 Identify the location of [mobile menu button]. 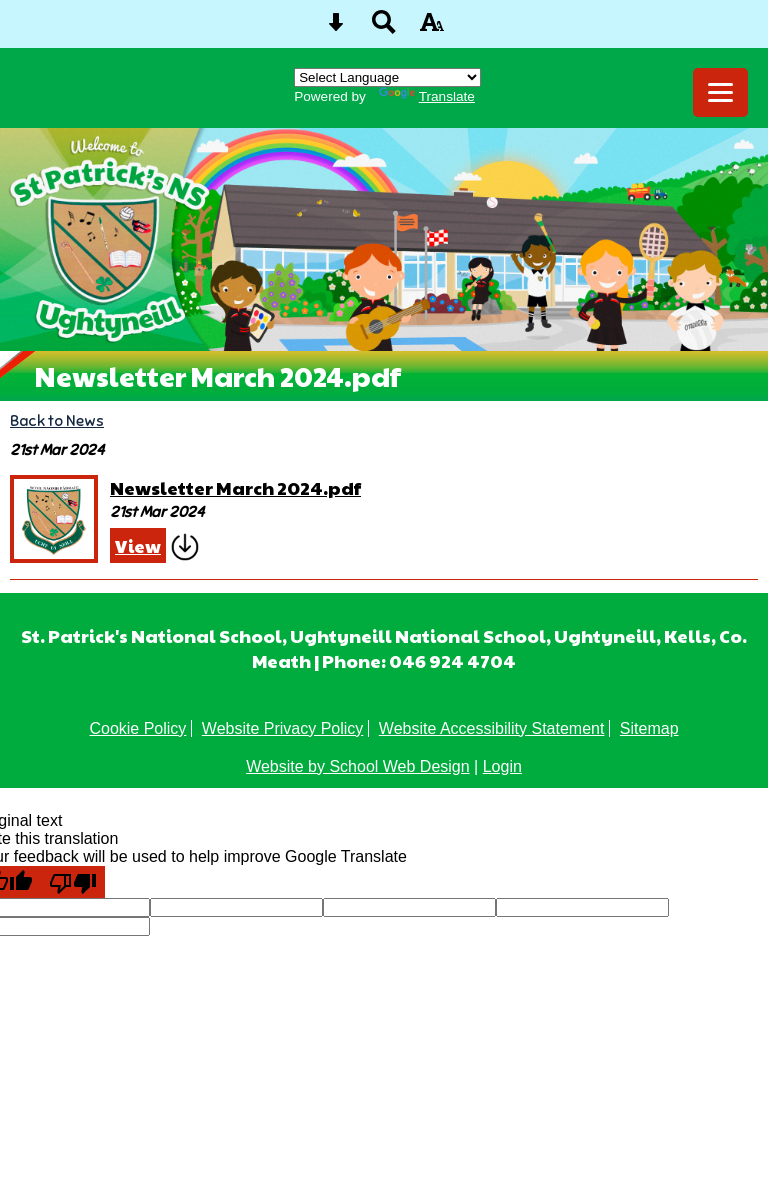
(720, 92).